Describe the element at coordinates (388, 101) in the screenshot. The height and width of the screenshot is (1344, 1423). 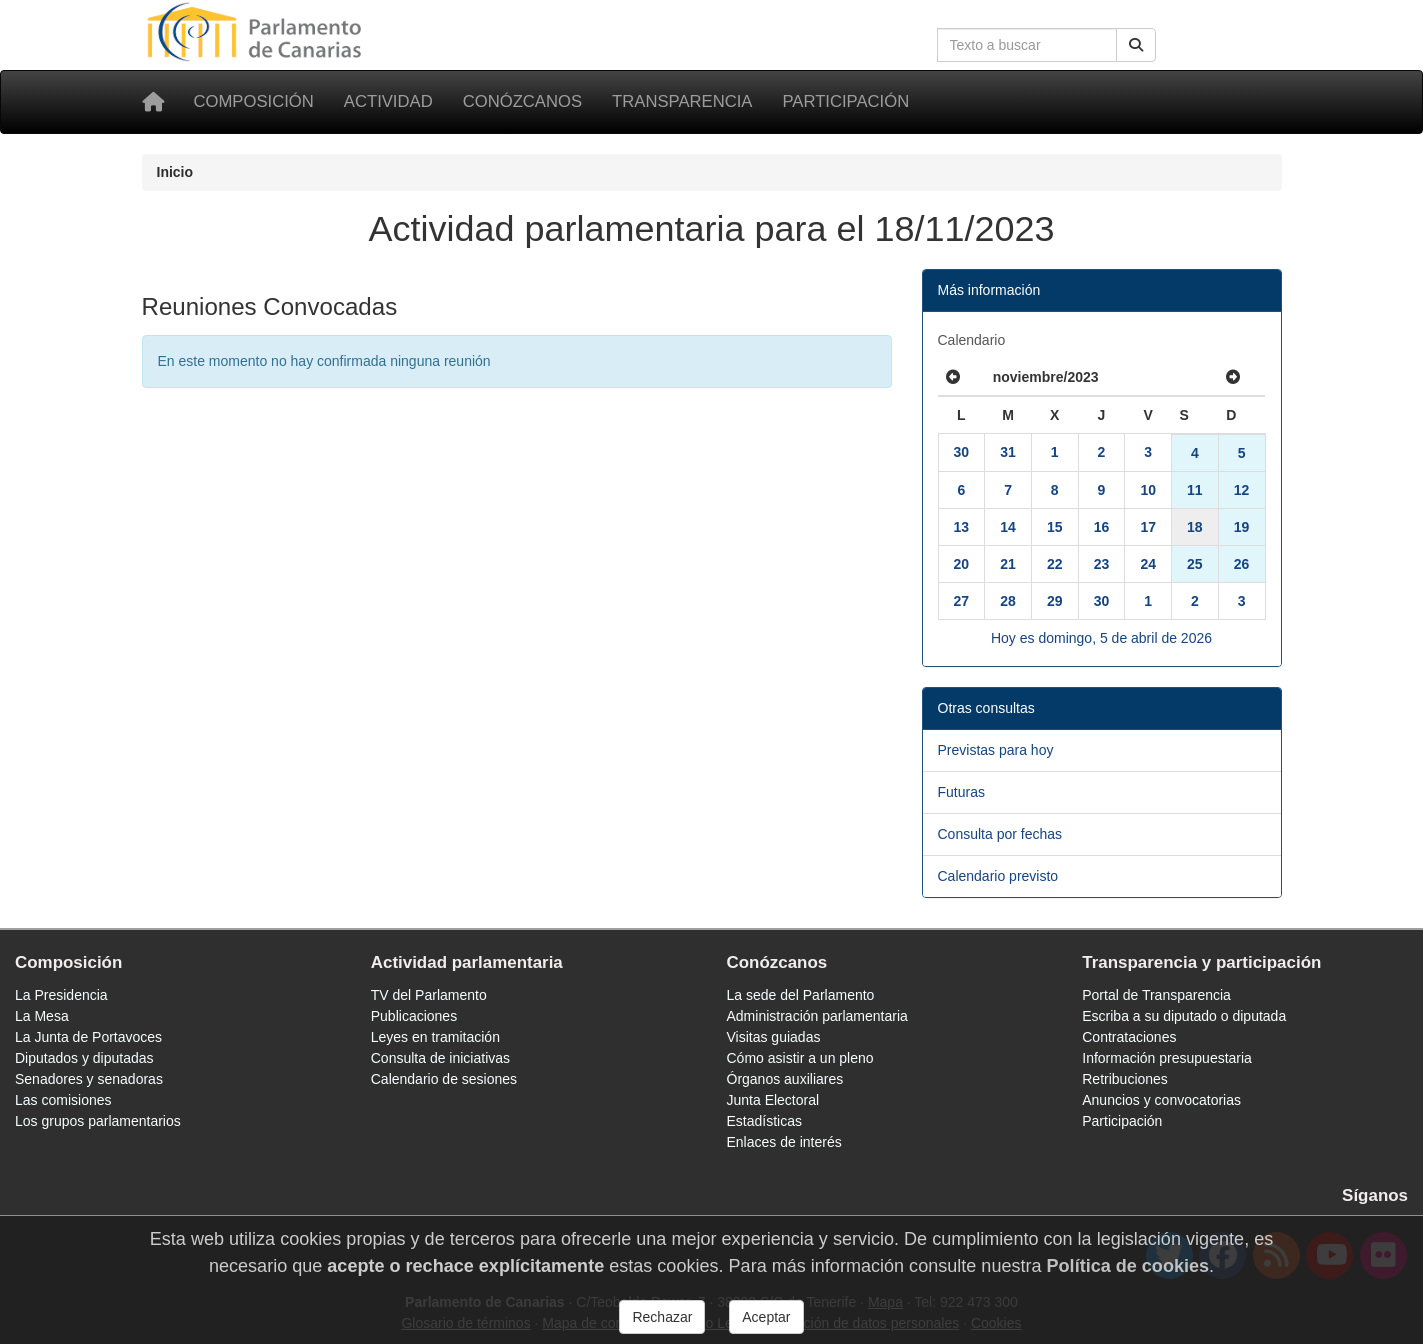
I see `Actividad` at that location.